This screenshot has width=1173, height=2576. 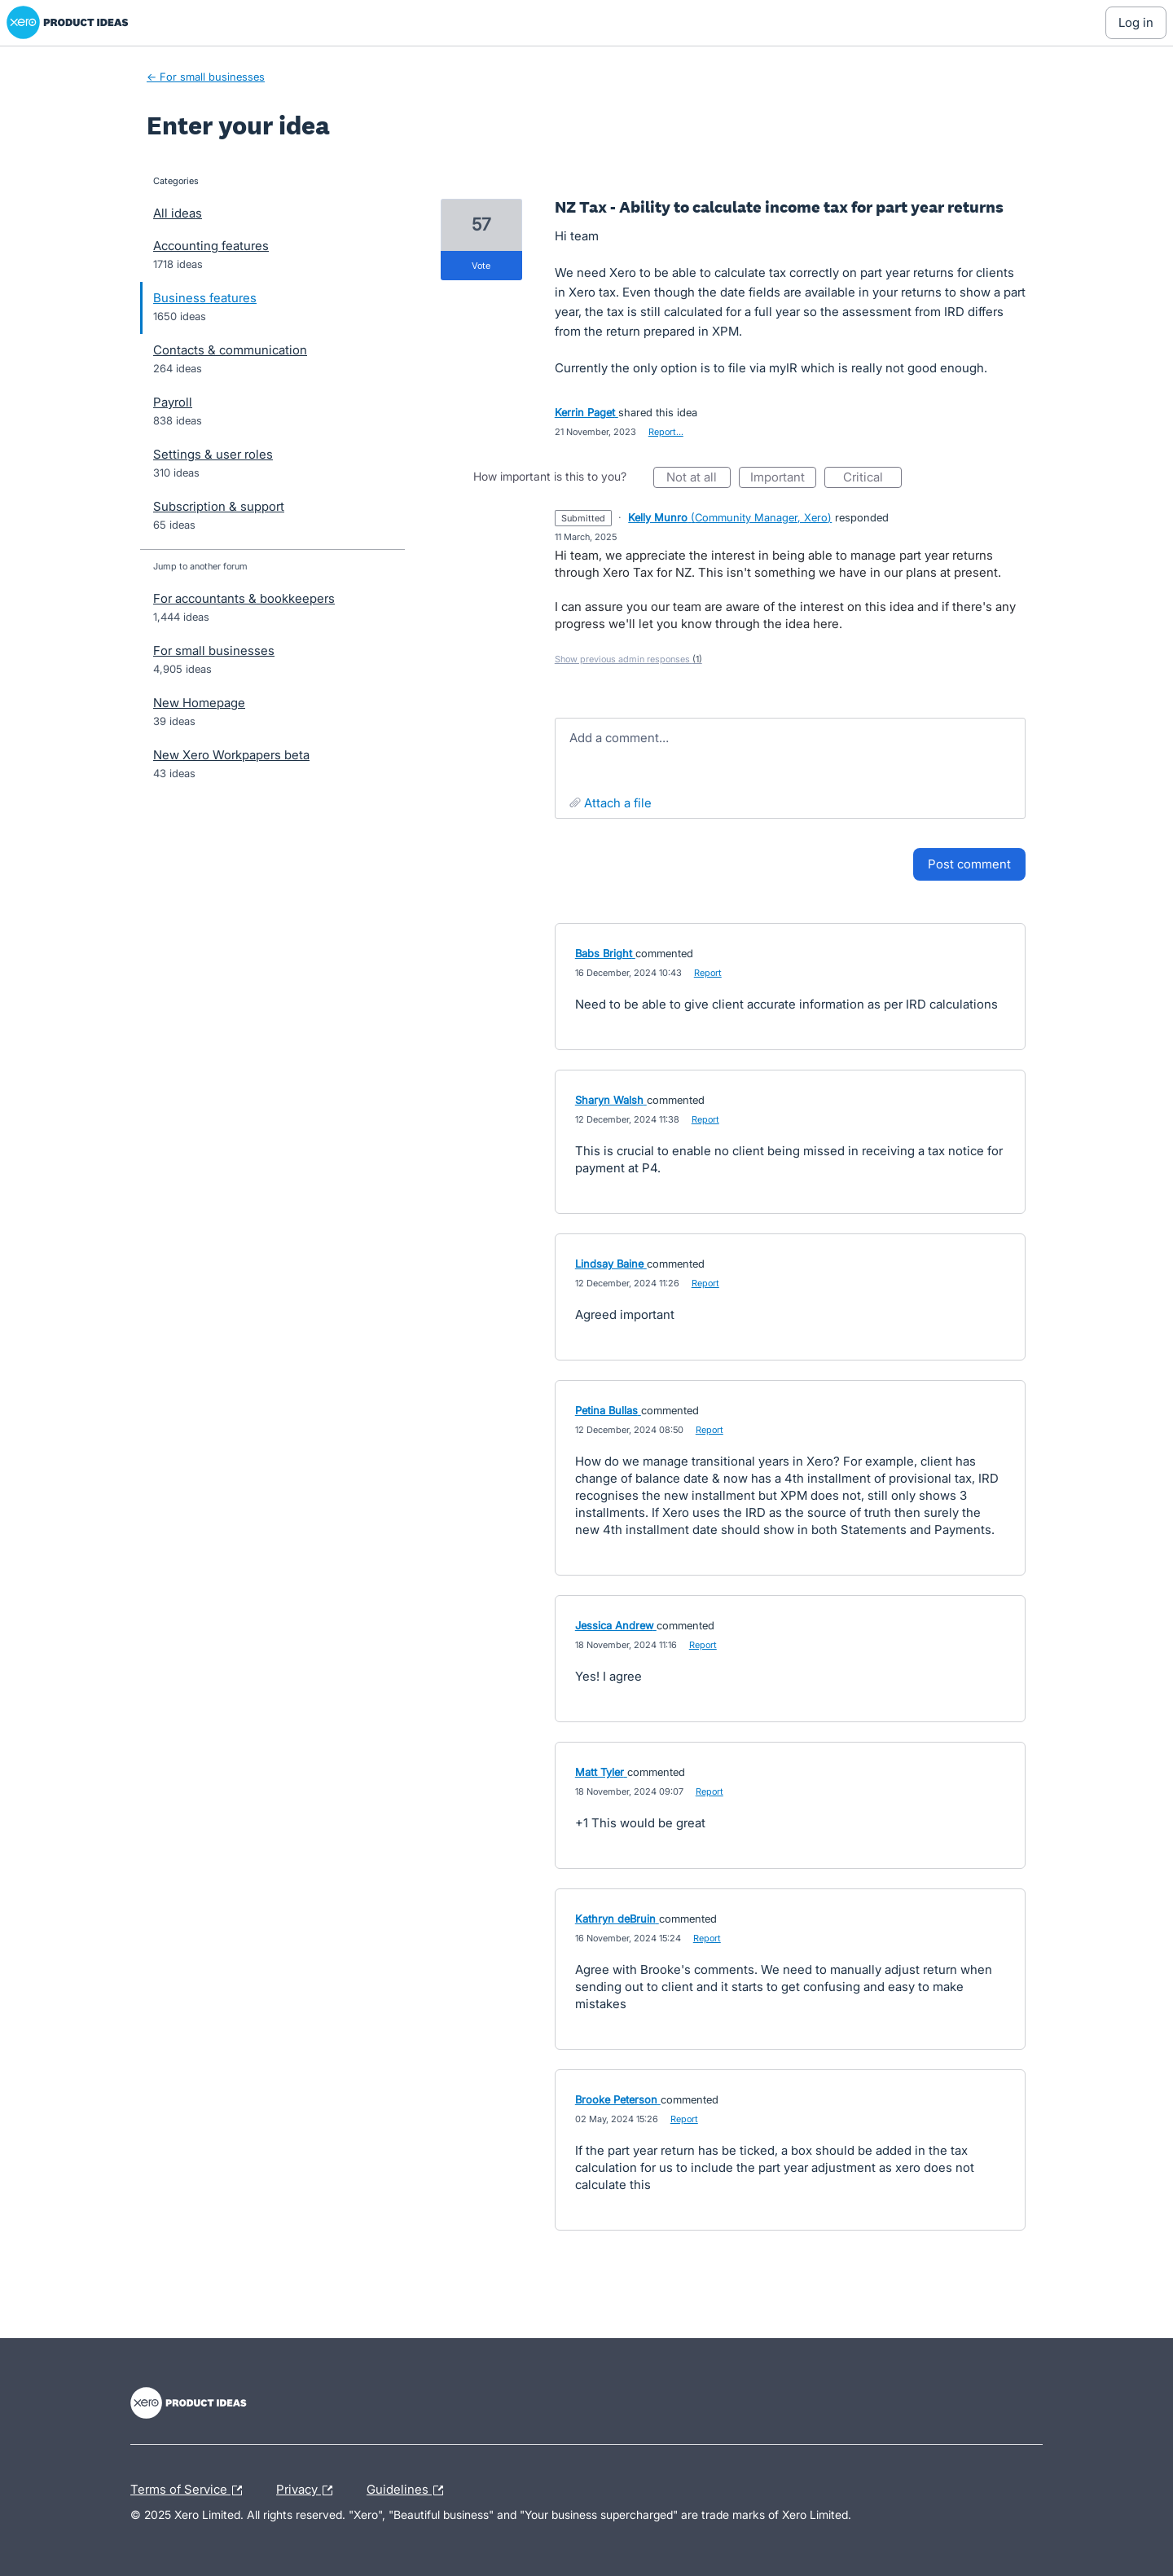 What do you see at coordinates (177, 213) in the screenshot?
I see `All ideas` at bounding box center [177, 213].